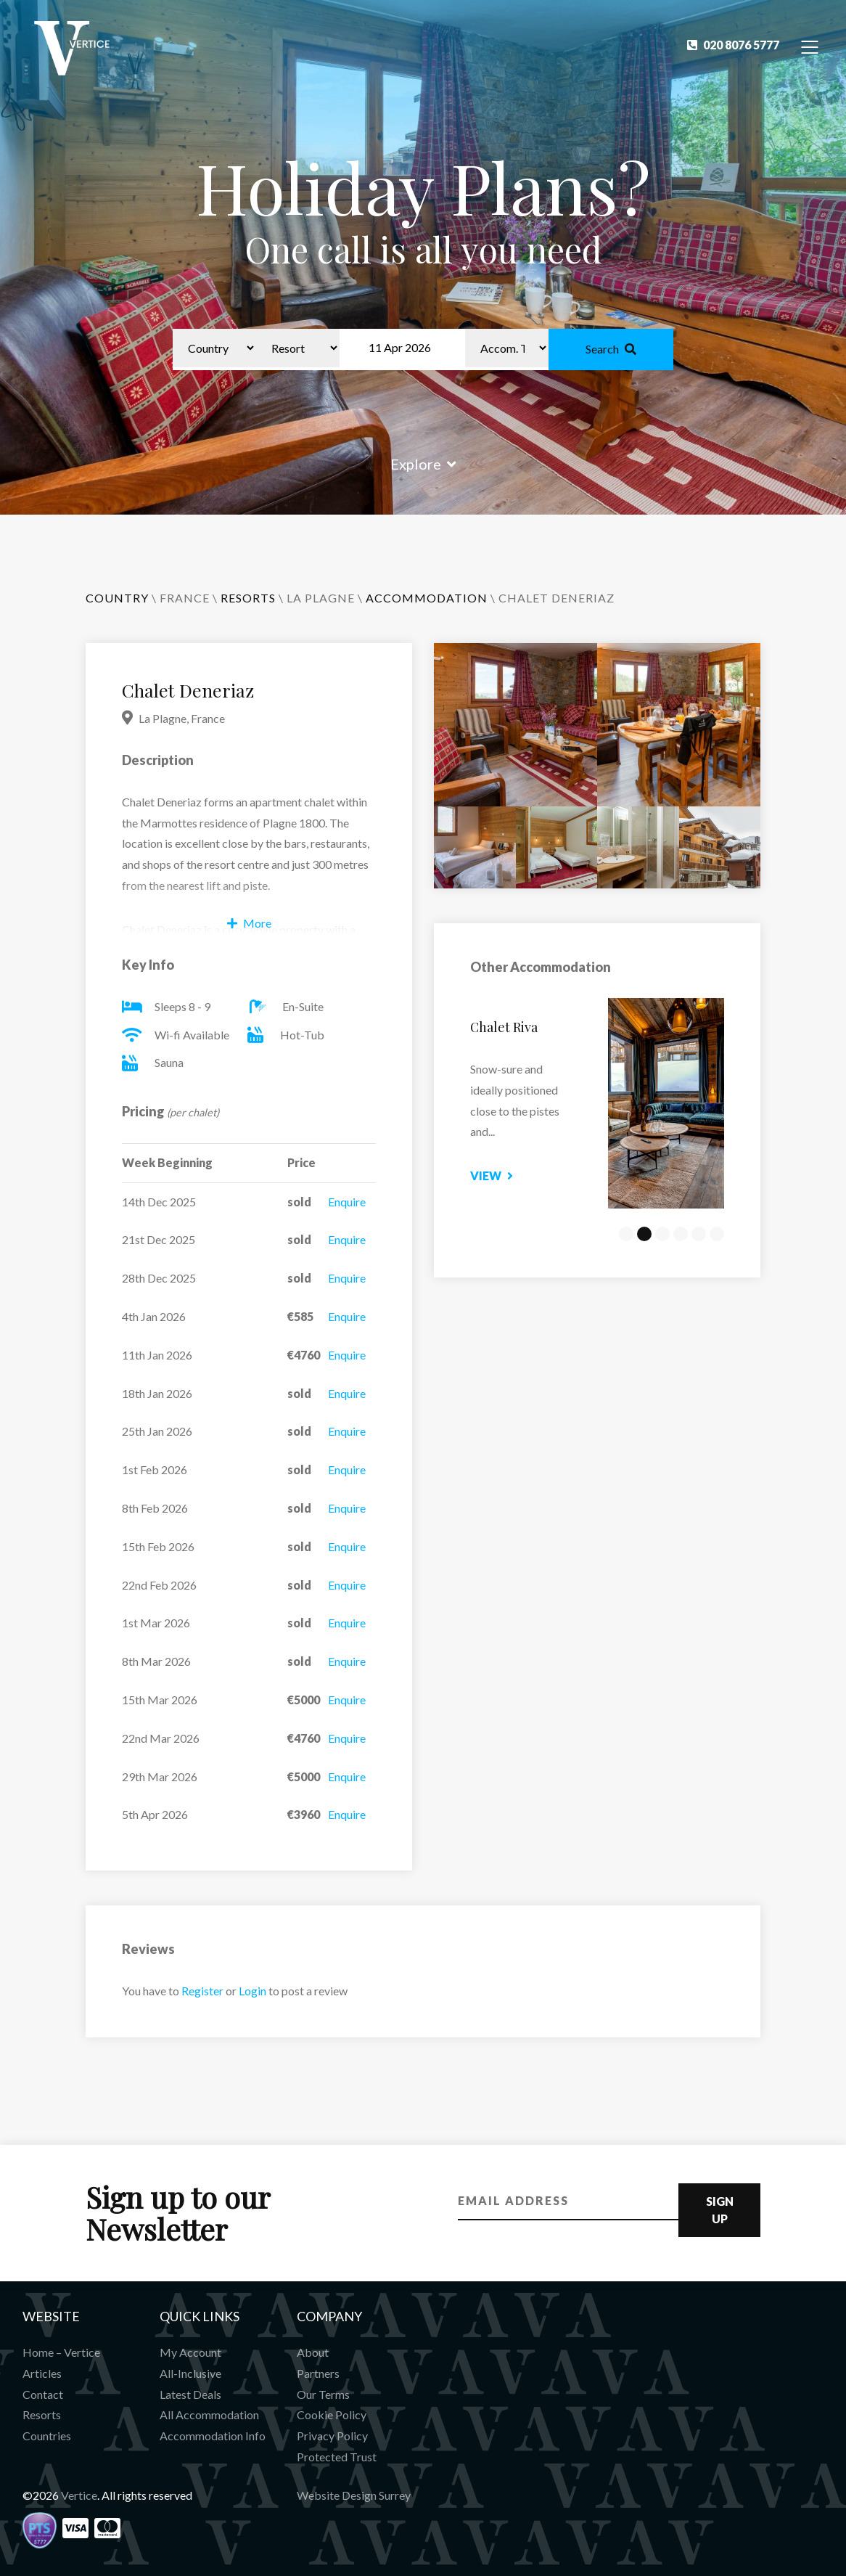 This screenshot has height=2576, width=846. Describe the element at coordinates (662, 1234) in the screenshot. I see `3 [tab]` at that location.